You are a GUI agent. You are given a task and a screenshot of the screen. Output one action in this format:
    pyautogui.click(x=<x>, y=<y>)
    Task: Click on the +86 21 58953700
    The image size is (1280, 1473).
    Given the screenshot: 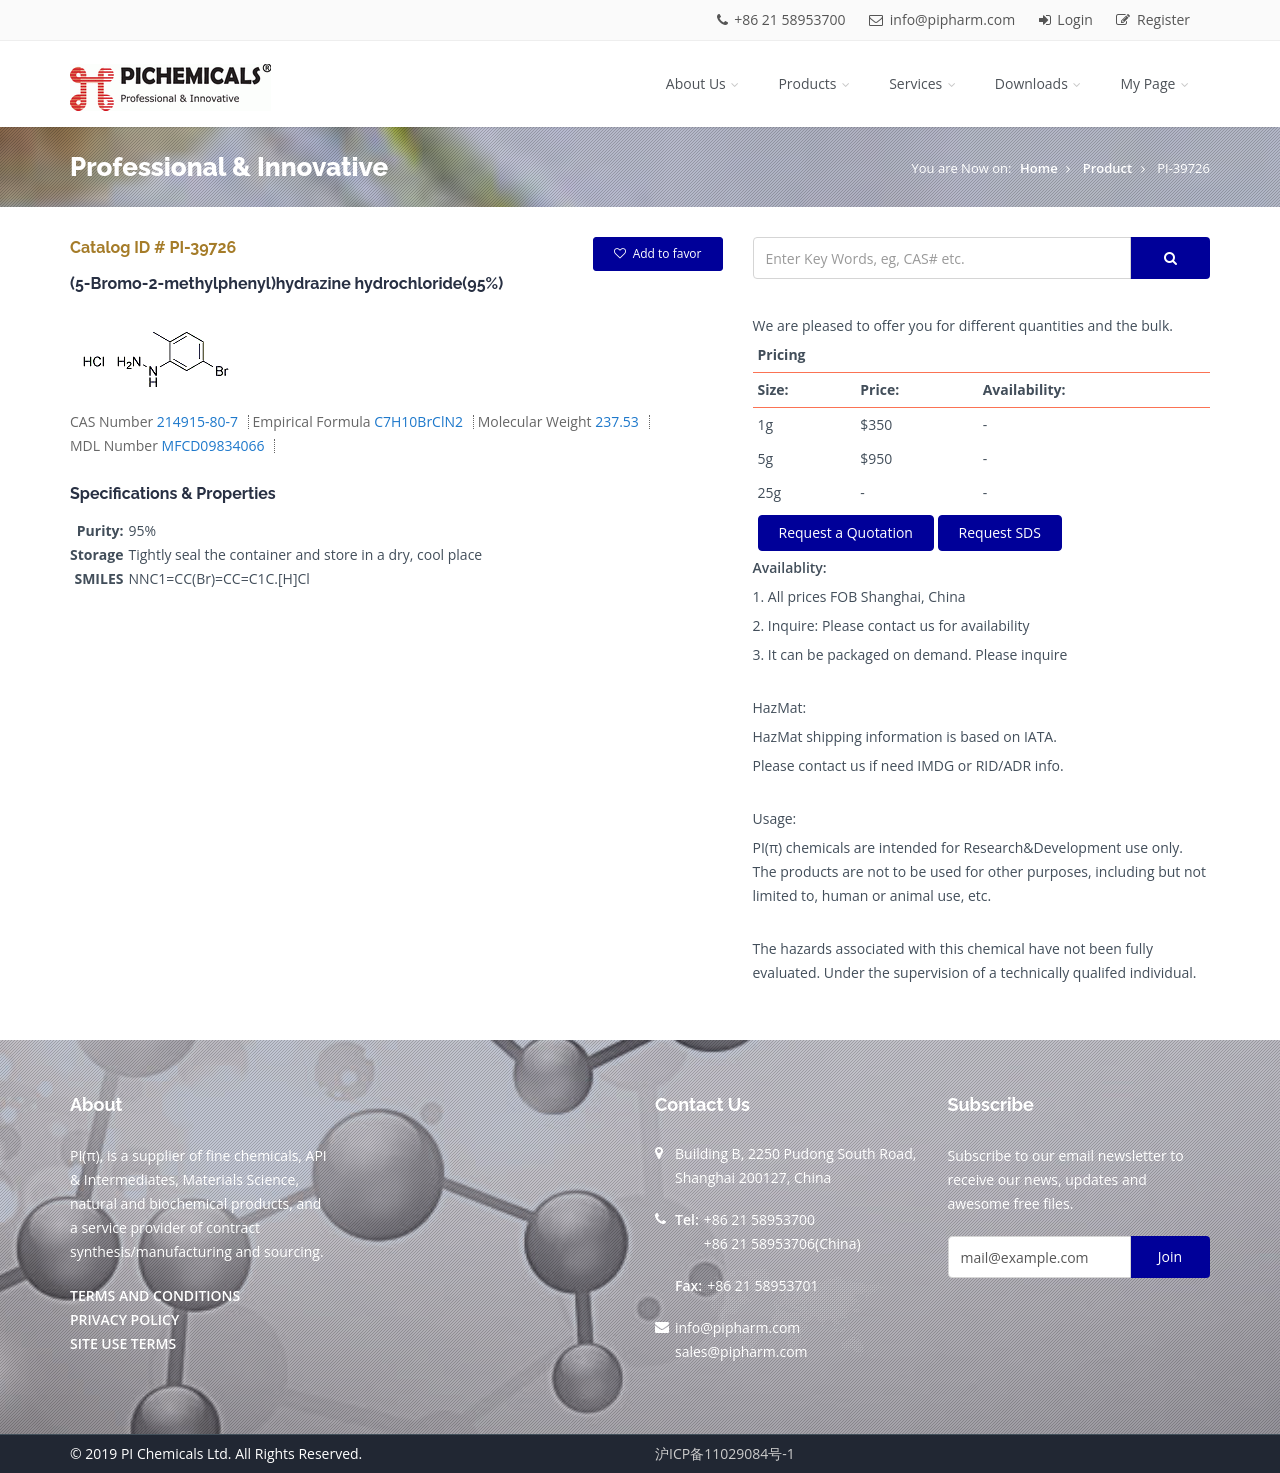 What is the action you would take?
    pyautogui.click(x=783, y=19)
    